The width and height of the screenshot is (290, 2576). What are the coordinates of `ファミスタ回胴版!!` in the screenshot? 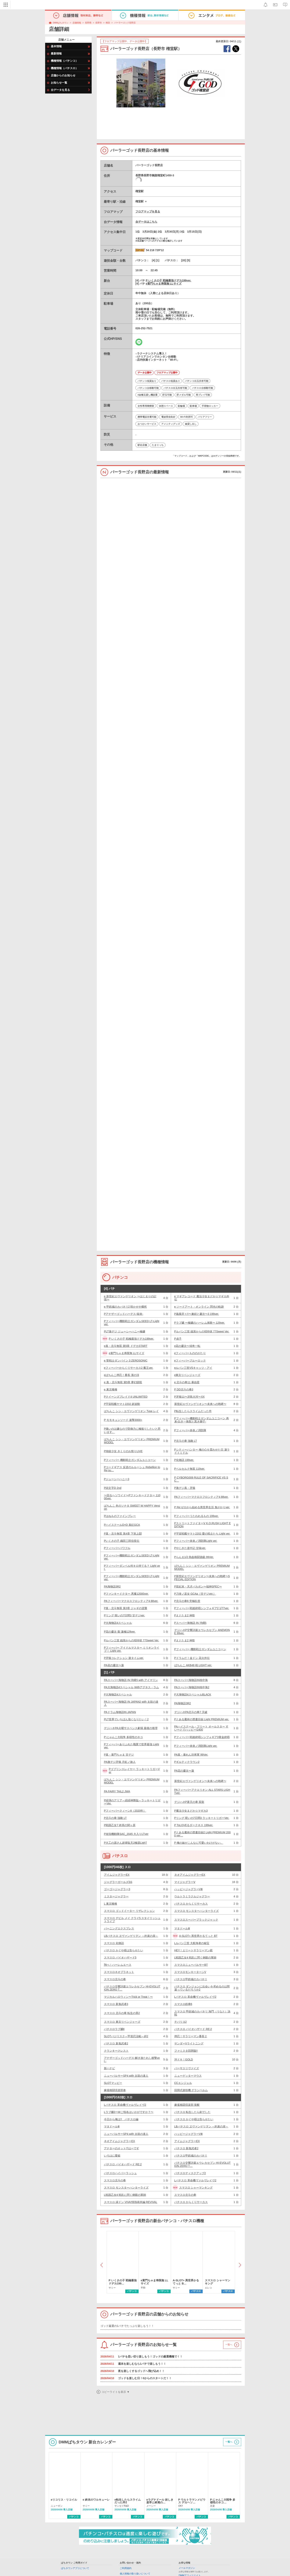 It's located at (186, 2050).